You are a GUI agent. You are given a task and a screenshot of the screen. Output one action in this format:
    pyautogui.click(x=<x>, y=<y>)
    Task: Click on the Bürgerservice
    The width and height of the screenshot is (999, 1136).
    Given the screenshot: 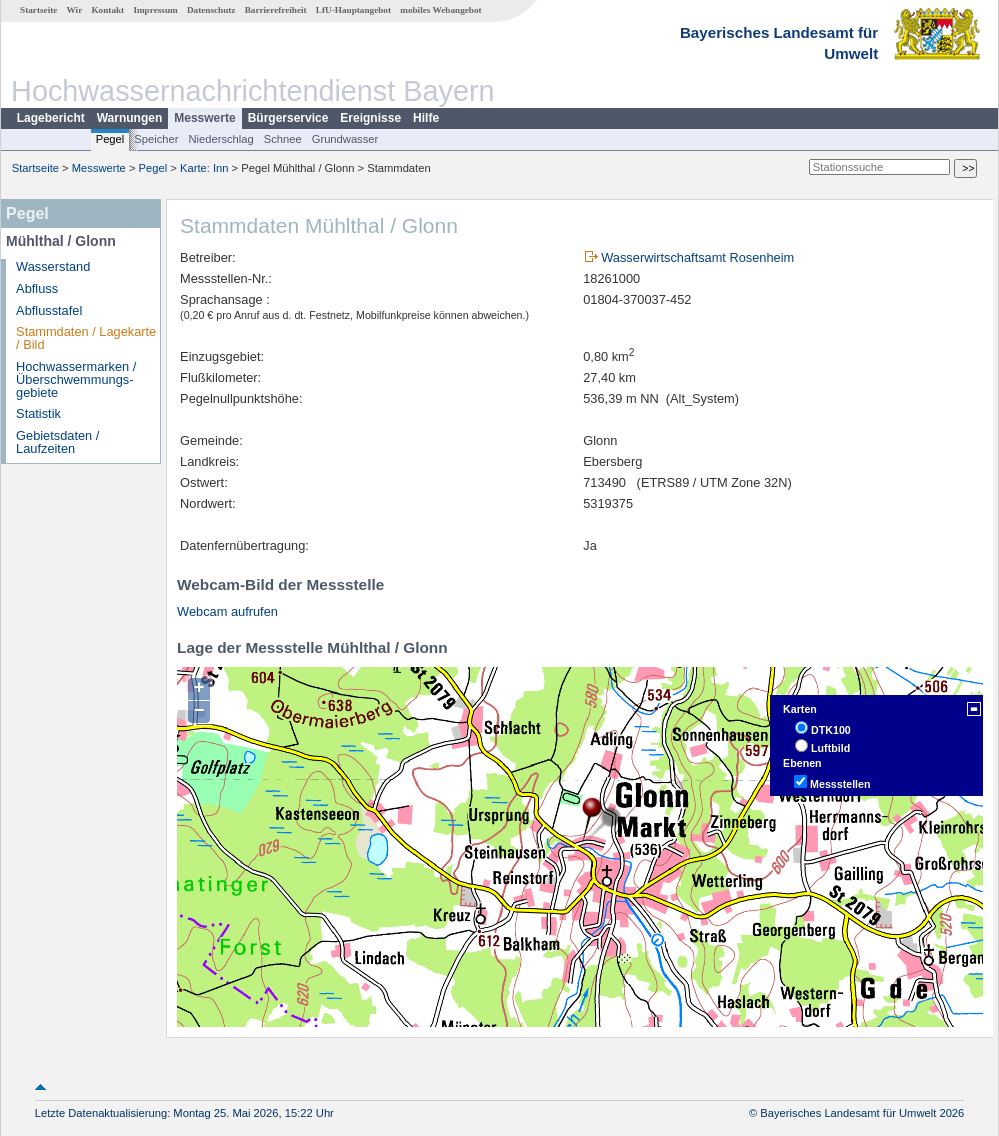 What is the action you would take?
    pyautogui.click(x=288, y=118)
    